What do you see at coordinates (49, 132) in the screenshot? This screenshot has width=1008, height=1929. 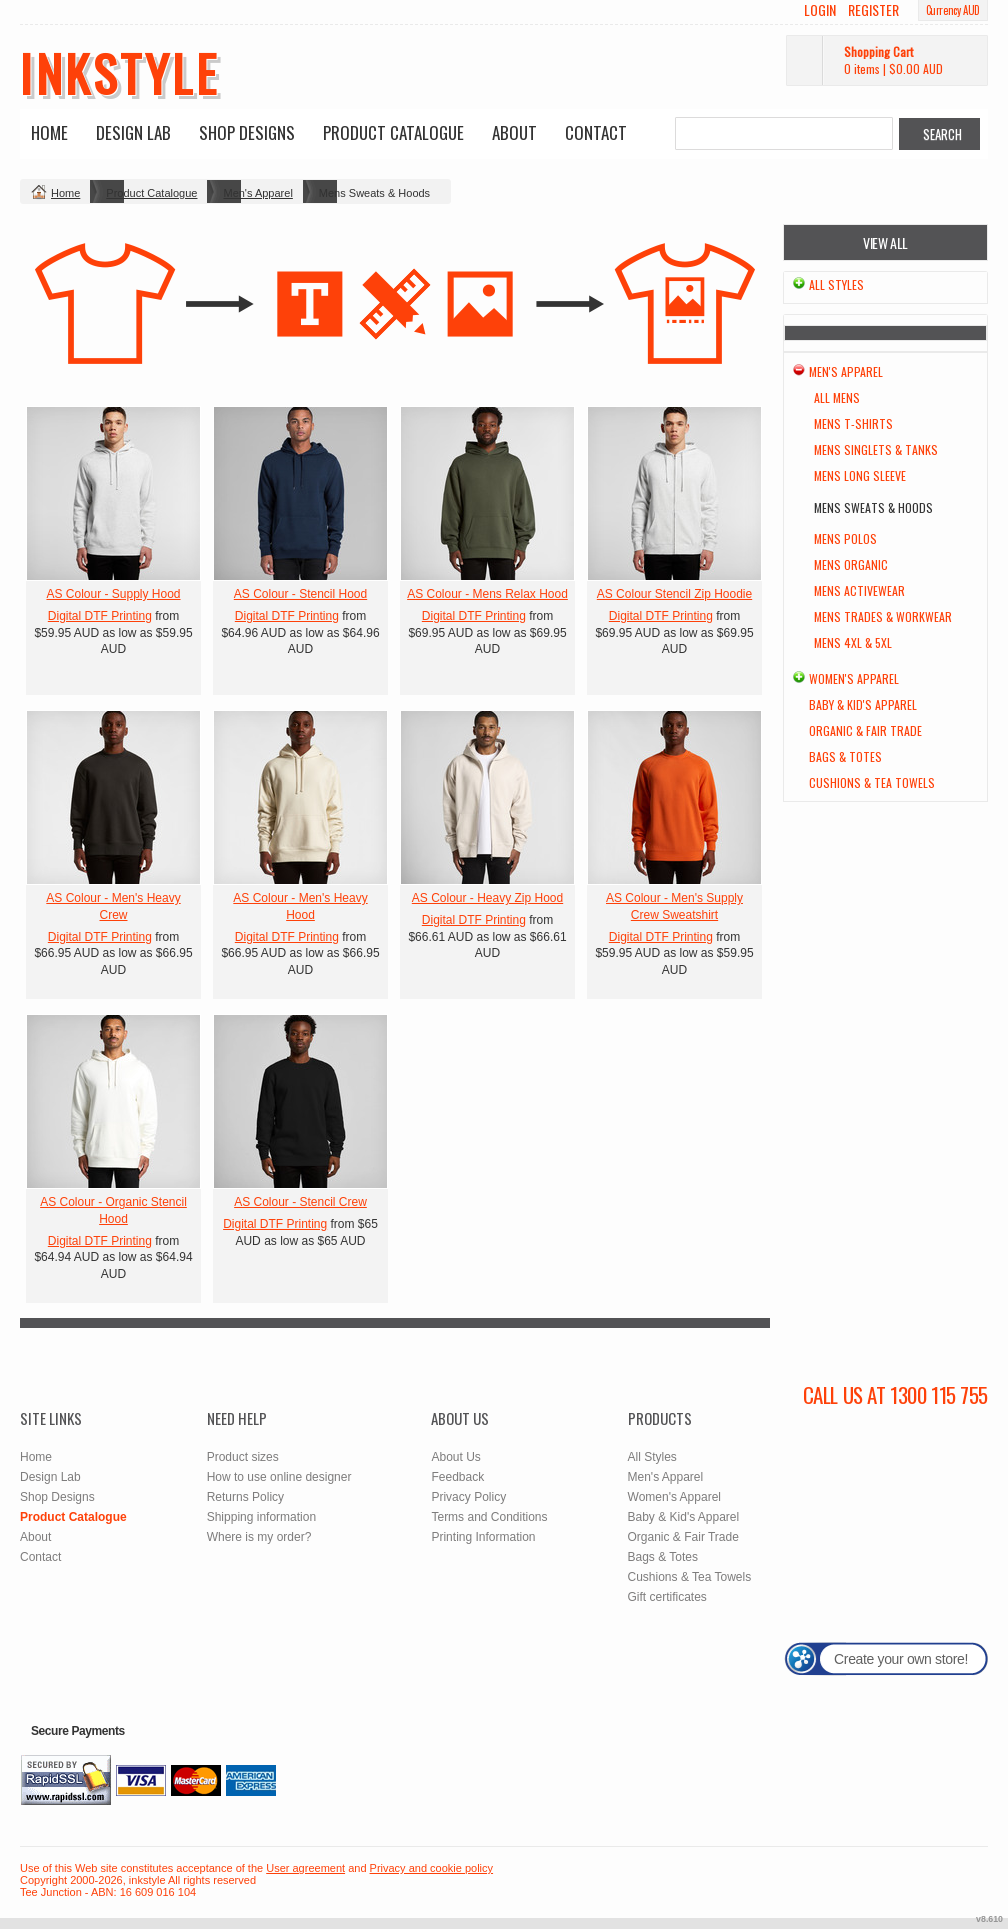 I see `Home` at bounding box center [49, 132].